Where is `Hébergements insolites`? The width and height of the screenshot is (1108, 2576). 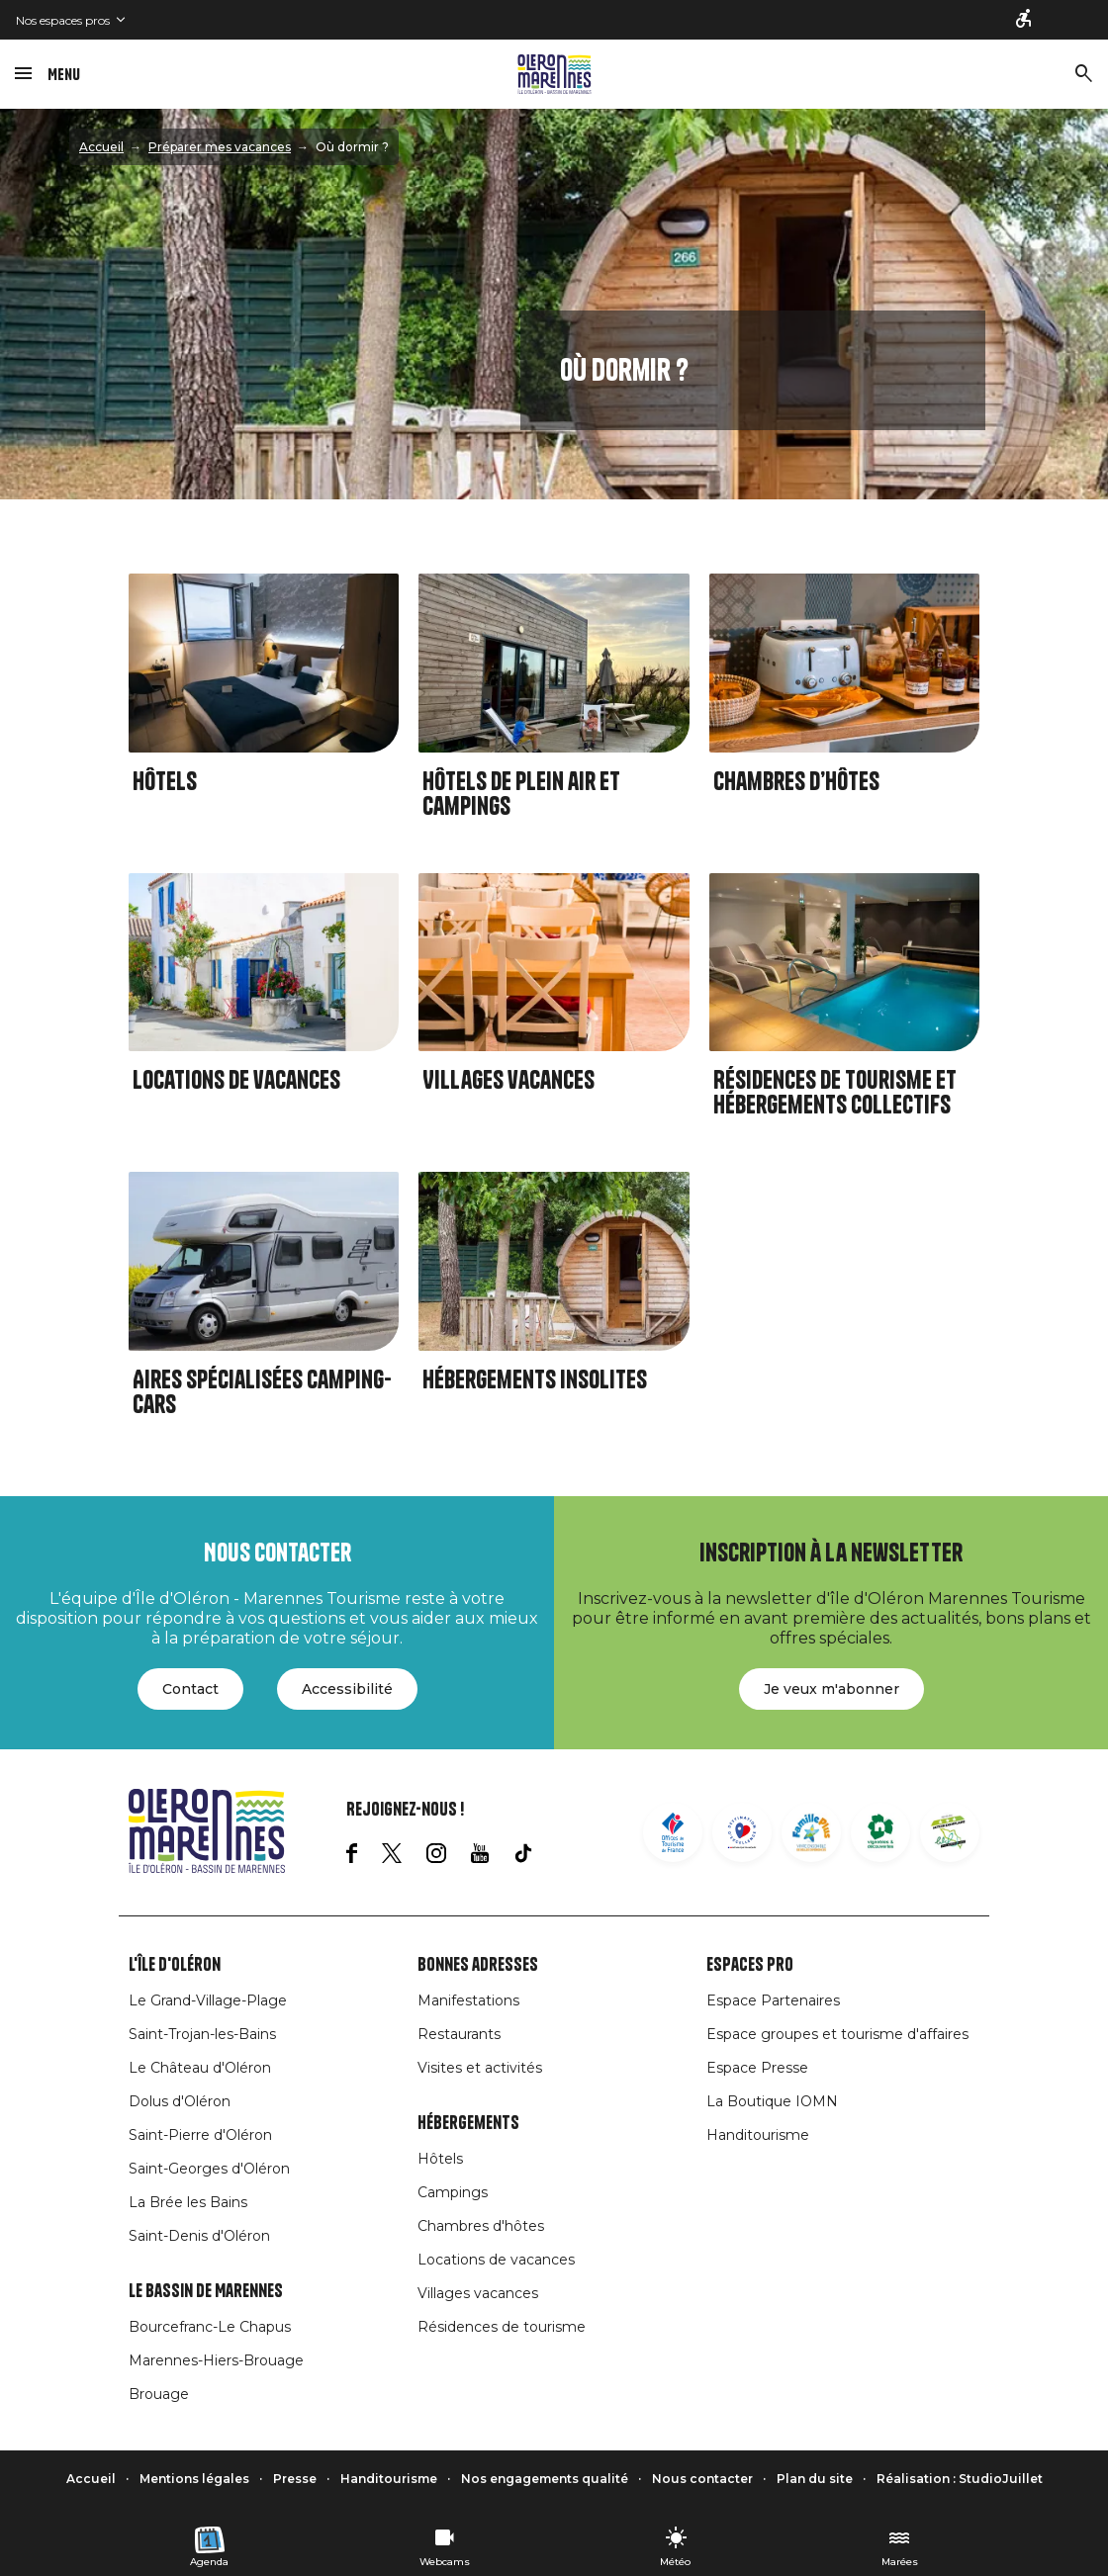 Hébergements insolites is located at coordinates (534, 1380).